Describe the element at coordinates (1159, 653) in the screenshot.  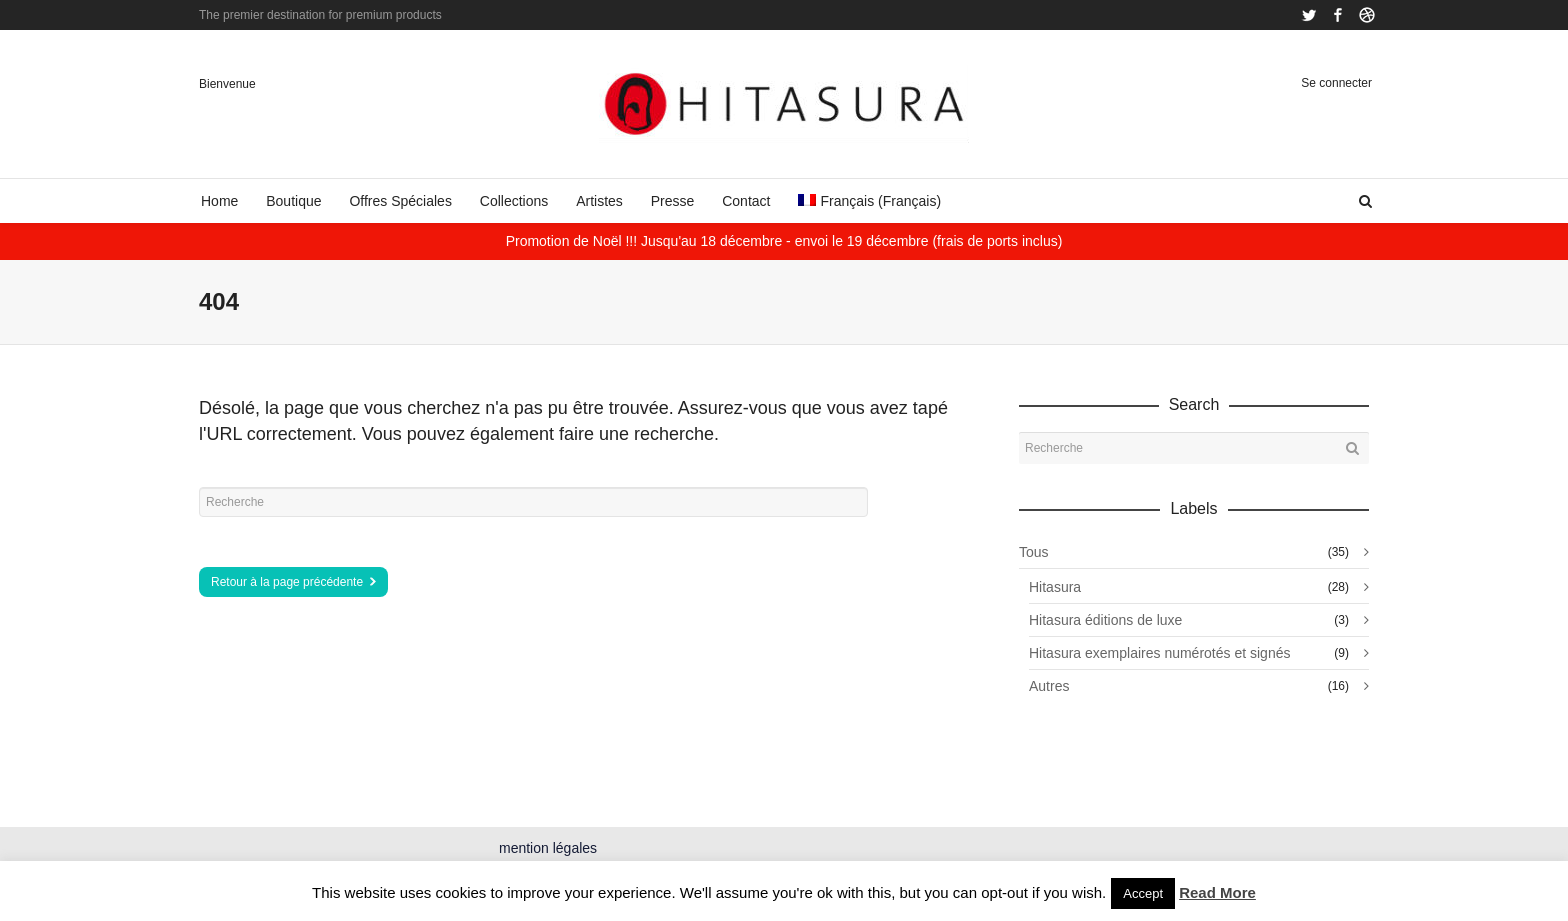
I see `Hitasura exemplaires numérotés et signés` at that location.